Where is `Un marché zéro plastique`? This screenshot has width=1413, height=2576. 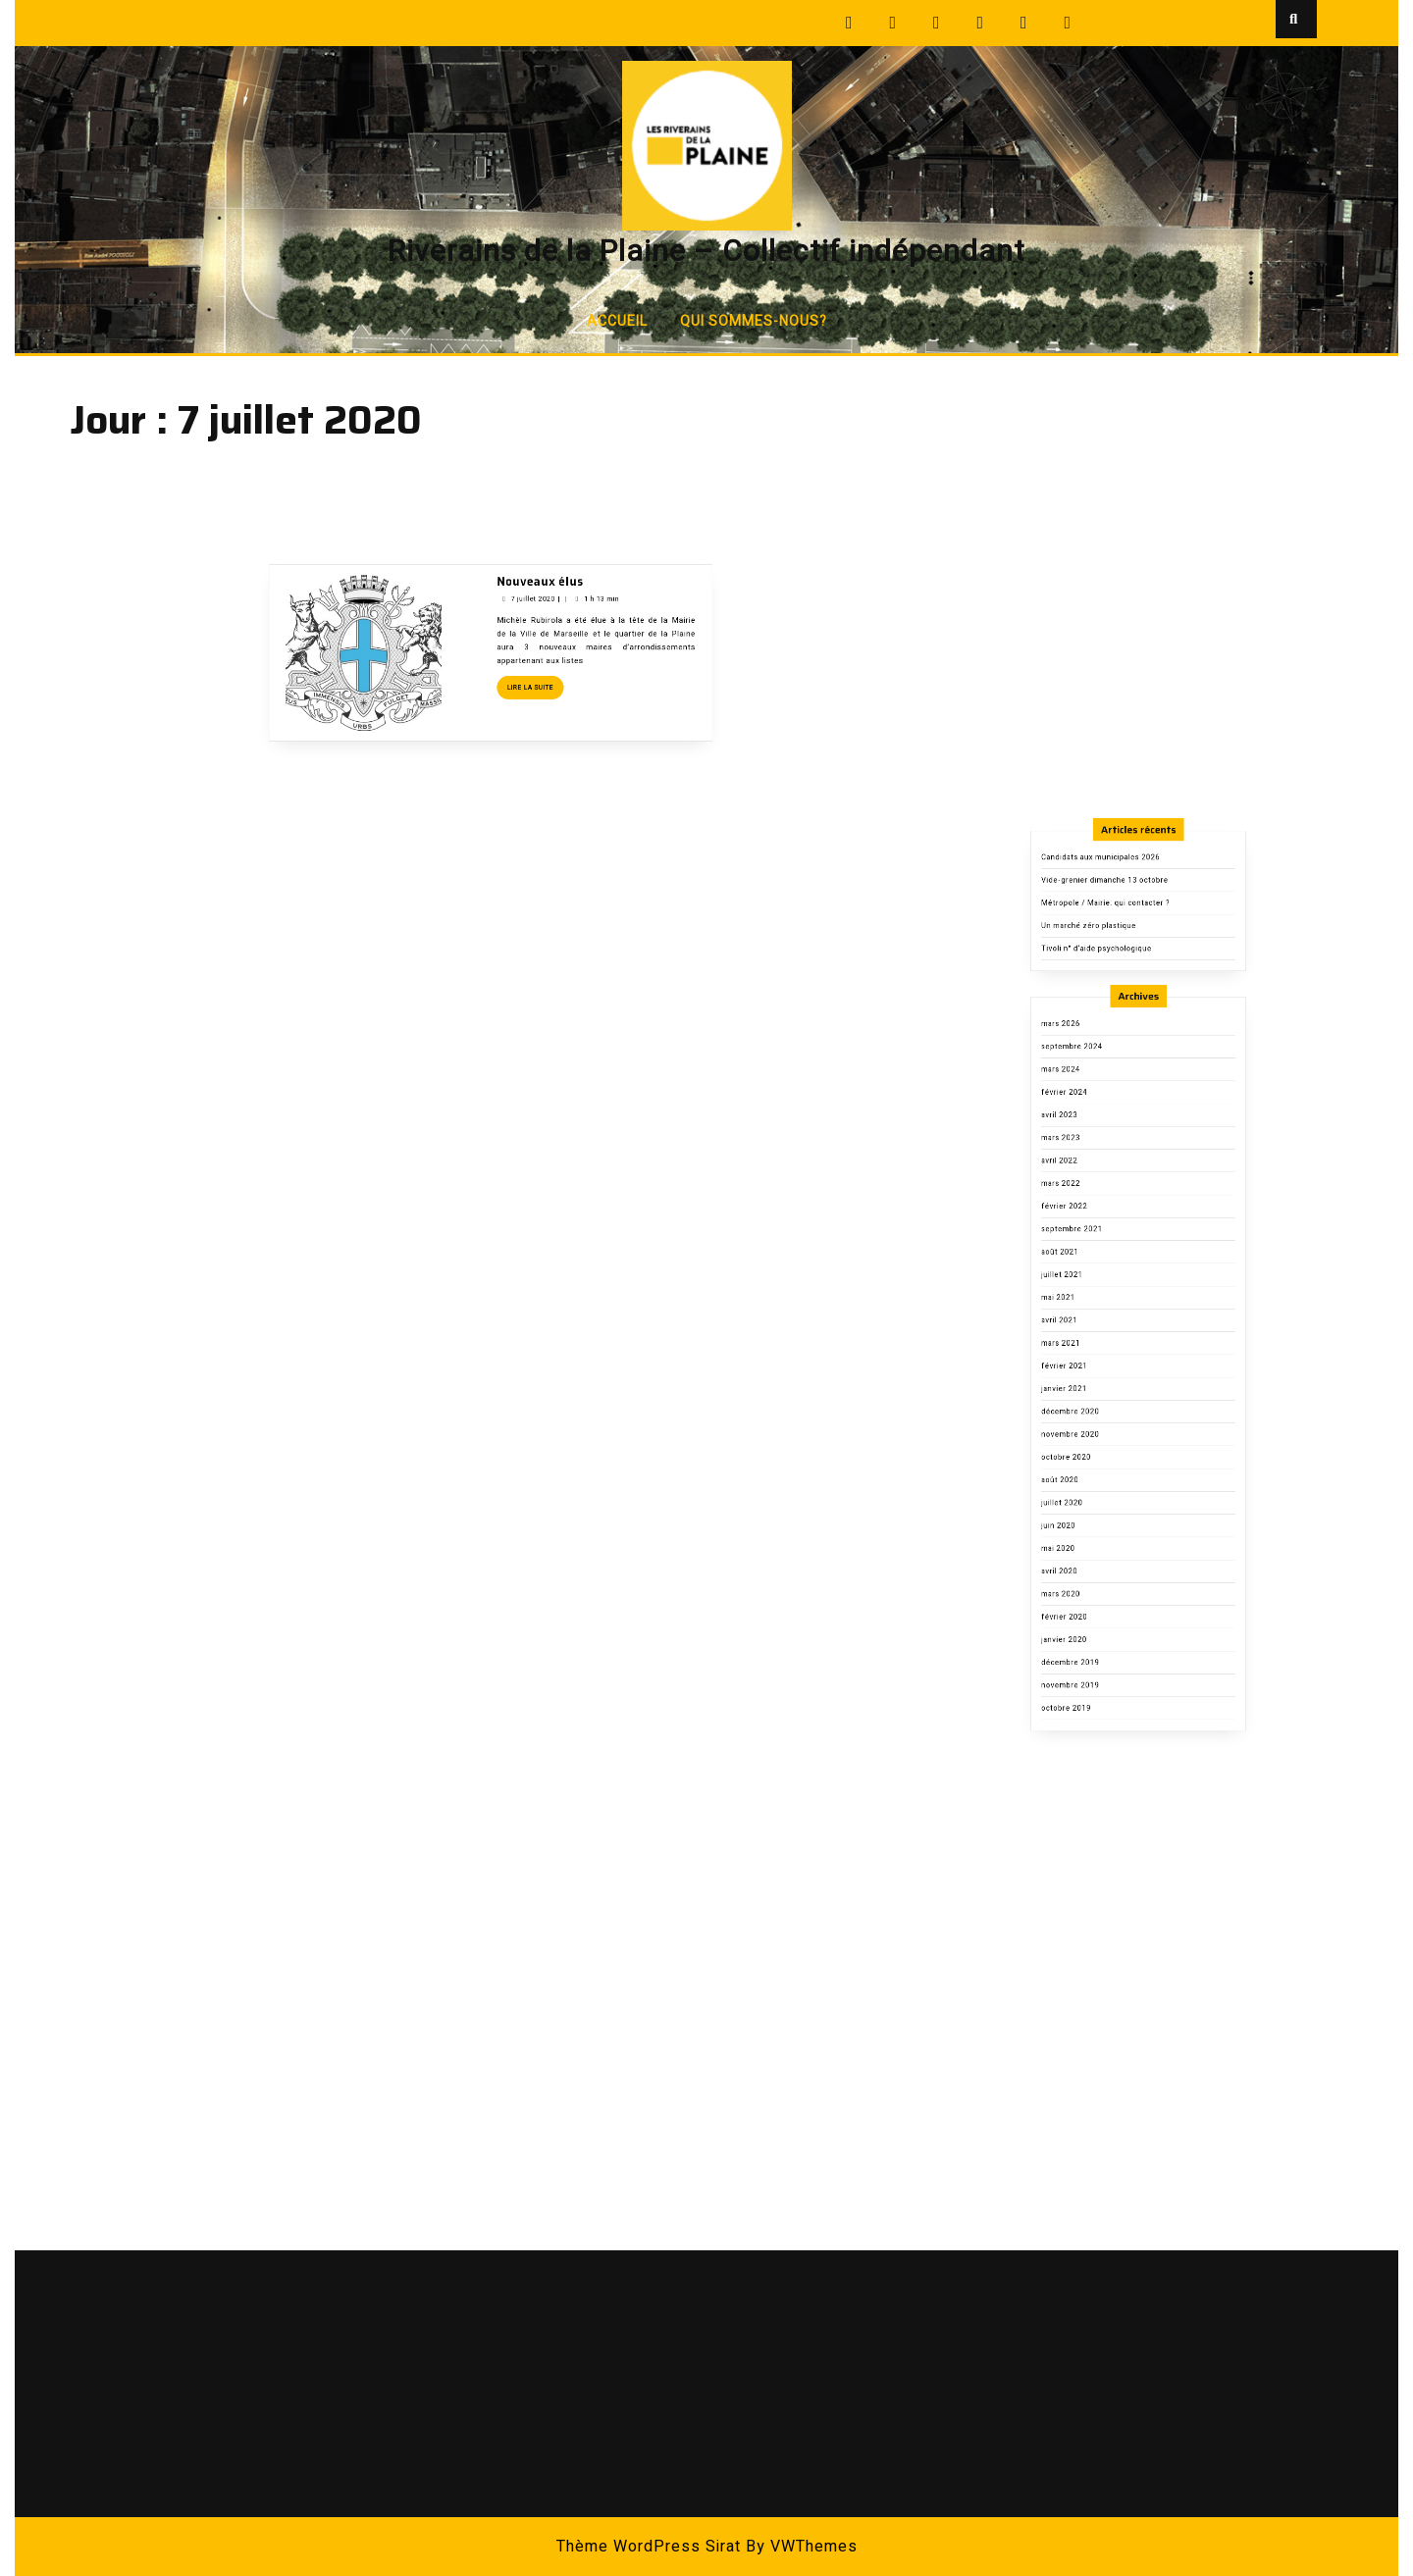 Un marché zéro plastique is located at coordinates (1104, 1172).